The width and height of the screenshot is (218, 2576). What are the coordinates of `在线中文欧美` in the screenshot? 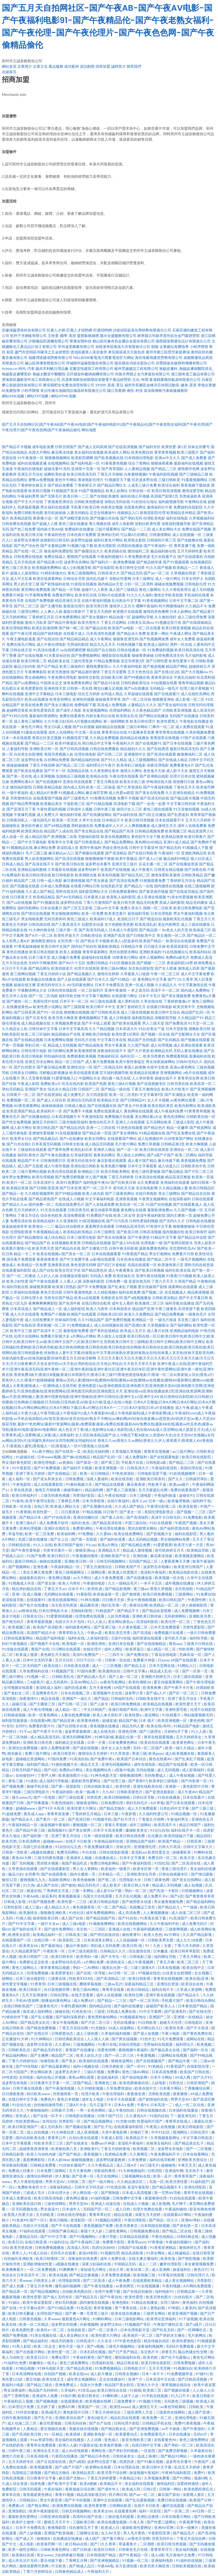 It's located at (158, 1067).